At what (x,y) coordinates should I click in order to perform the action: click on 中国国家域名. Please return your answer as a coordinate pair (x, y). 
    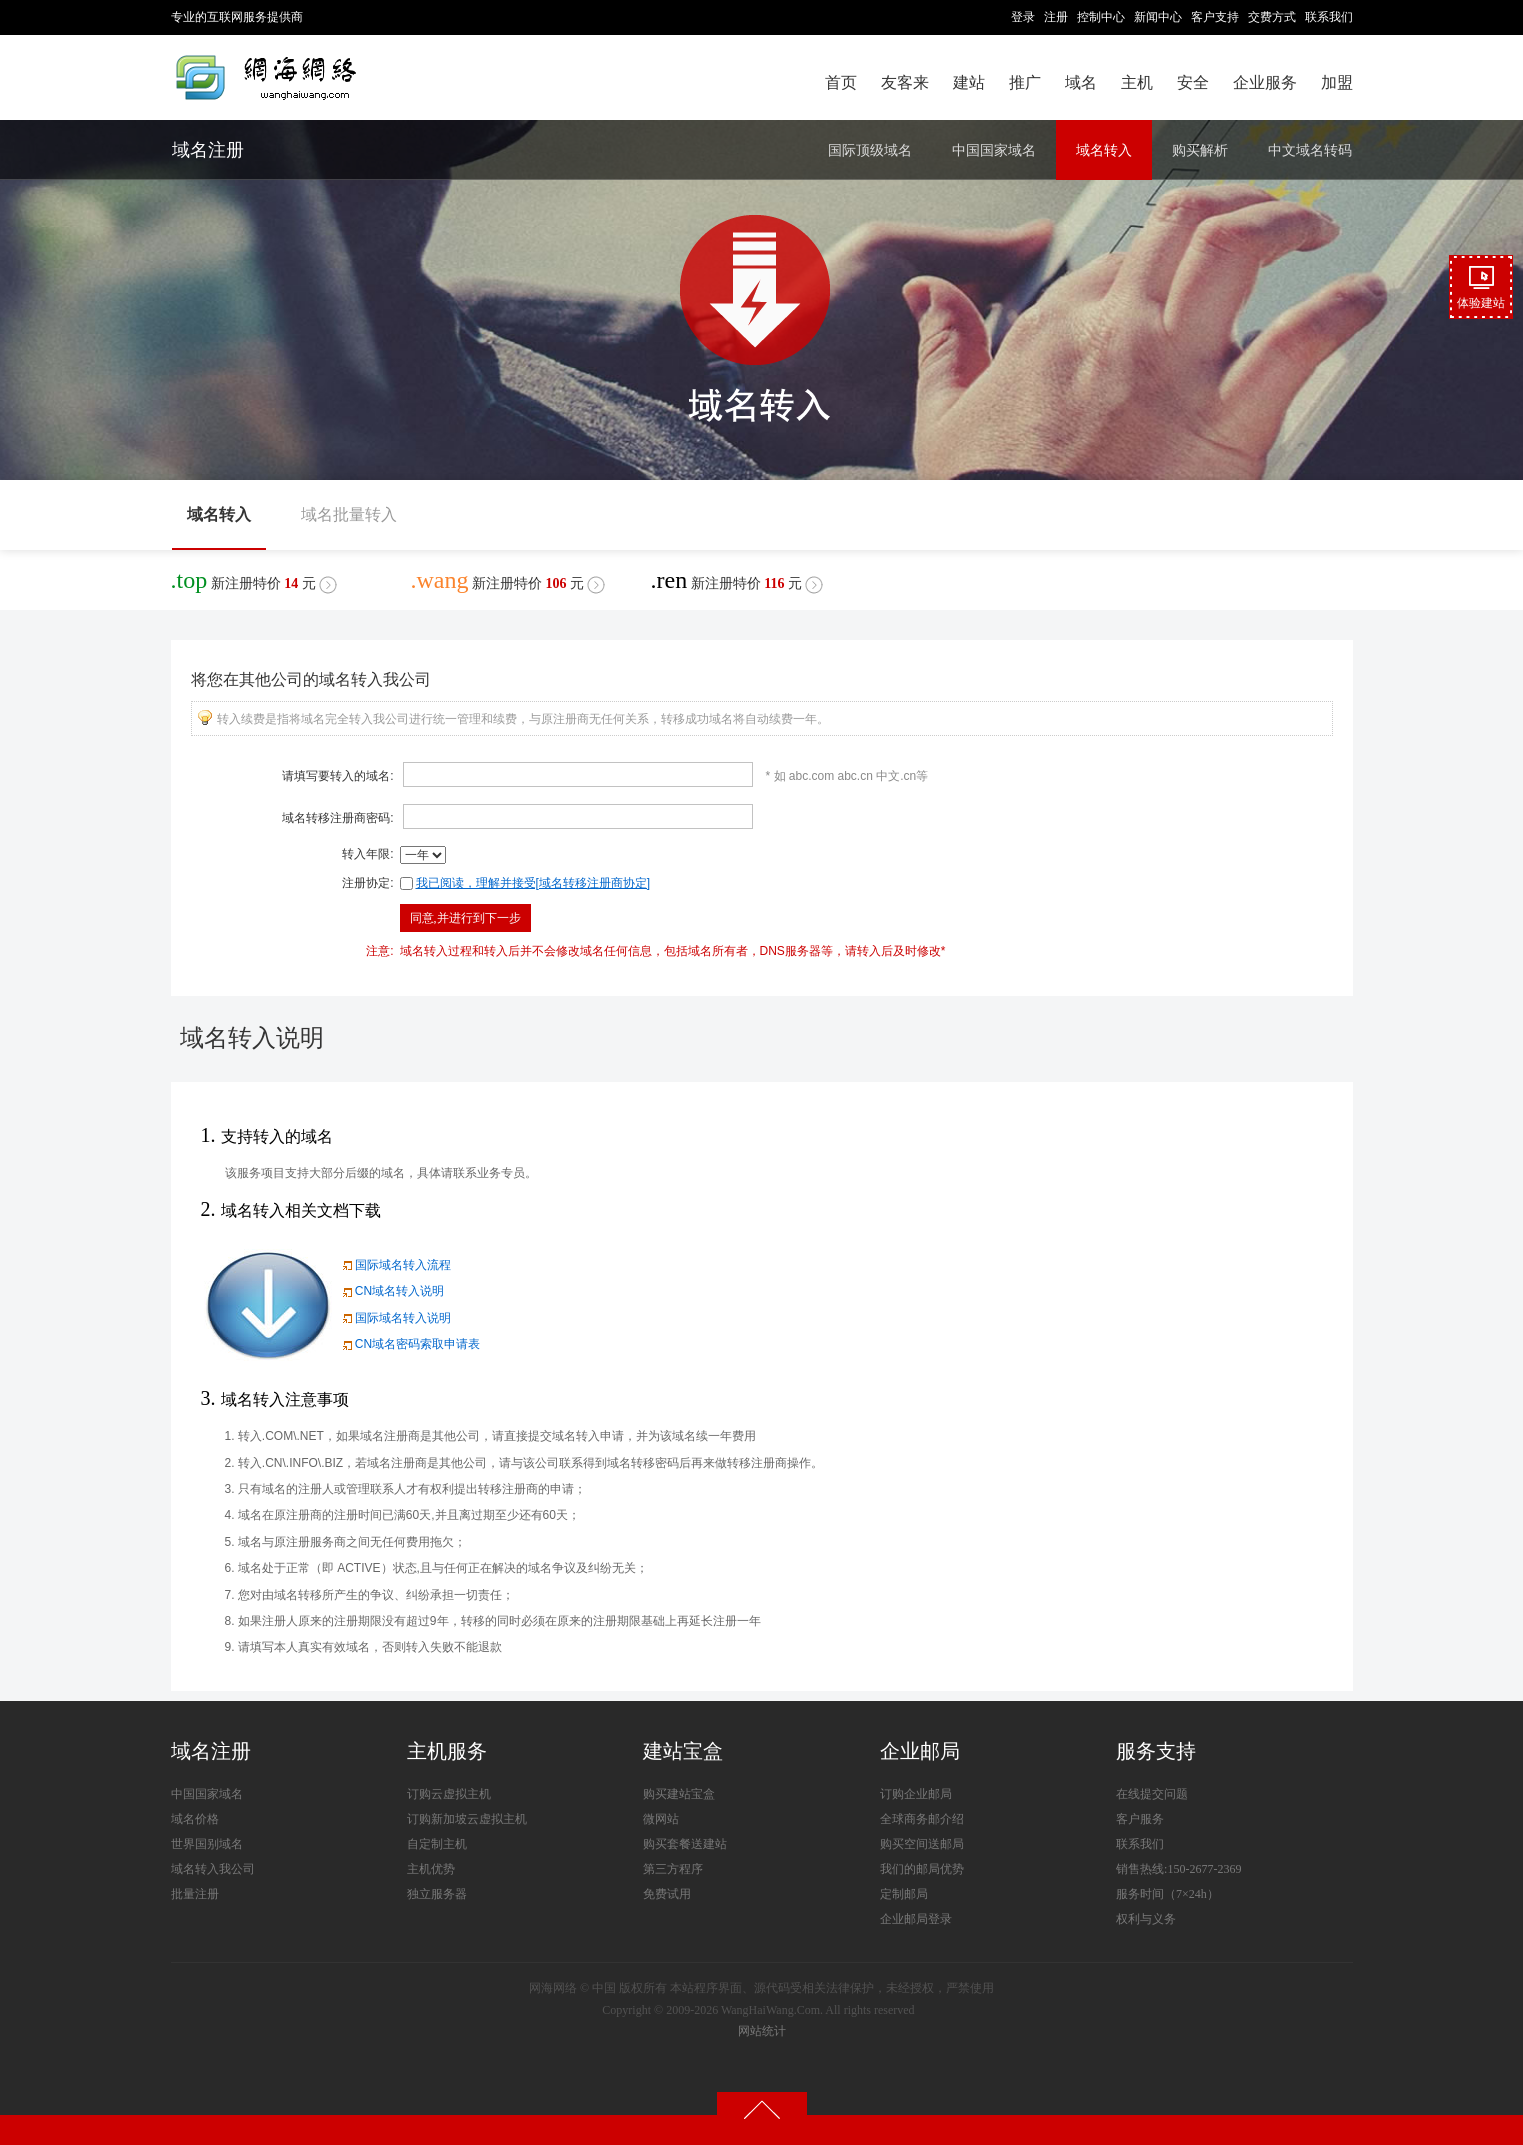
    Looking at the image, I should click on (994, 150).